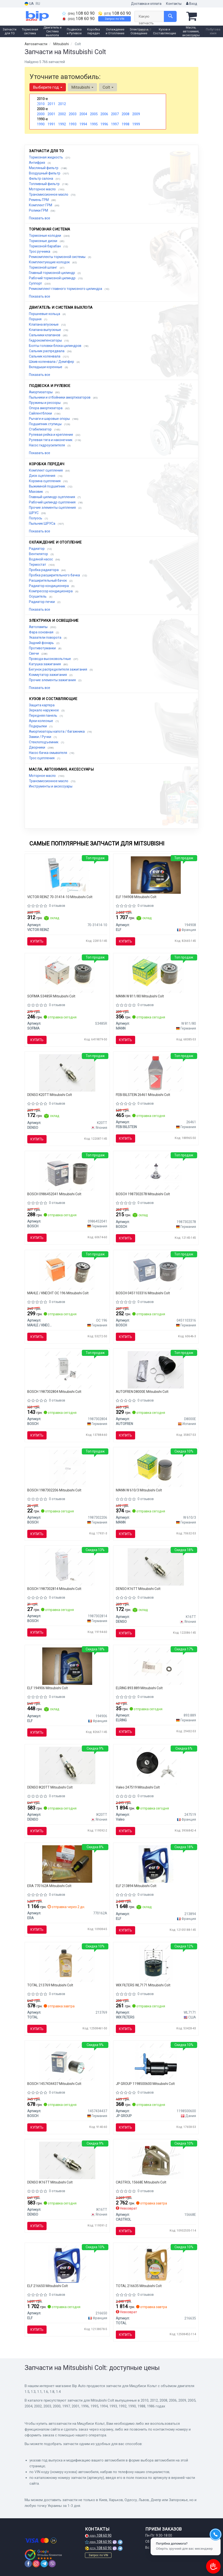 The image size is (223, 2576). I want to click on Антифриз, so click(37, 163).